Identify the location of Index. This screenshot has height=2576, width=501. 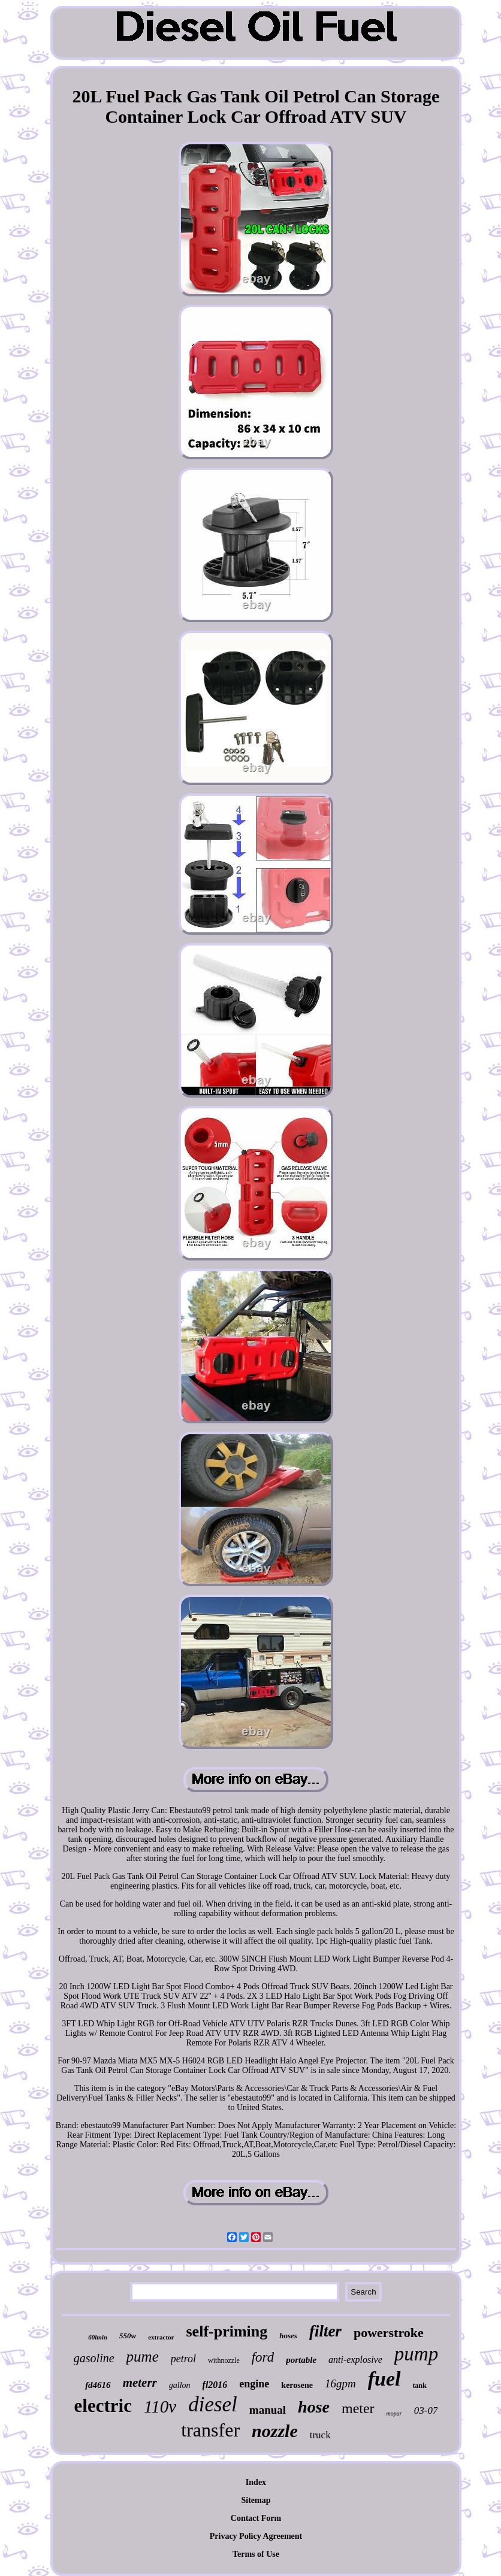
(256, 2482).